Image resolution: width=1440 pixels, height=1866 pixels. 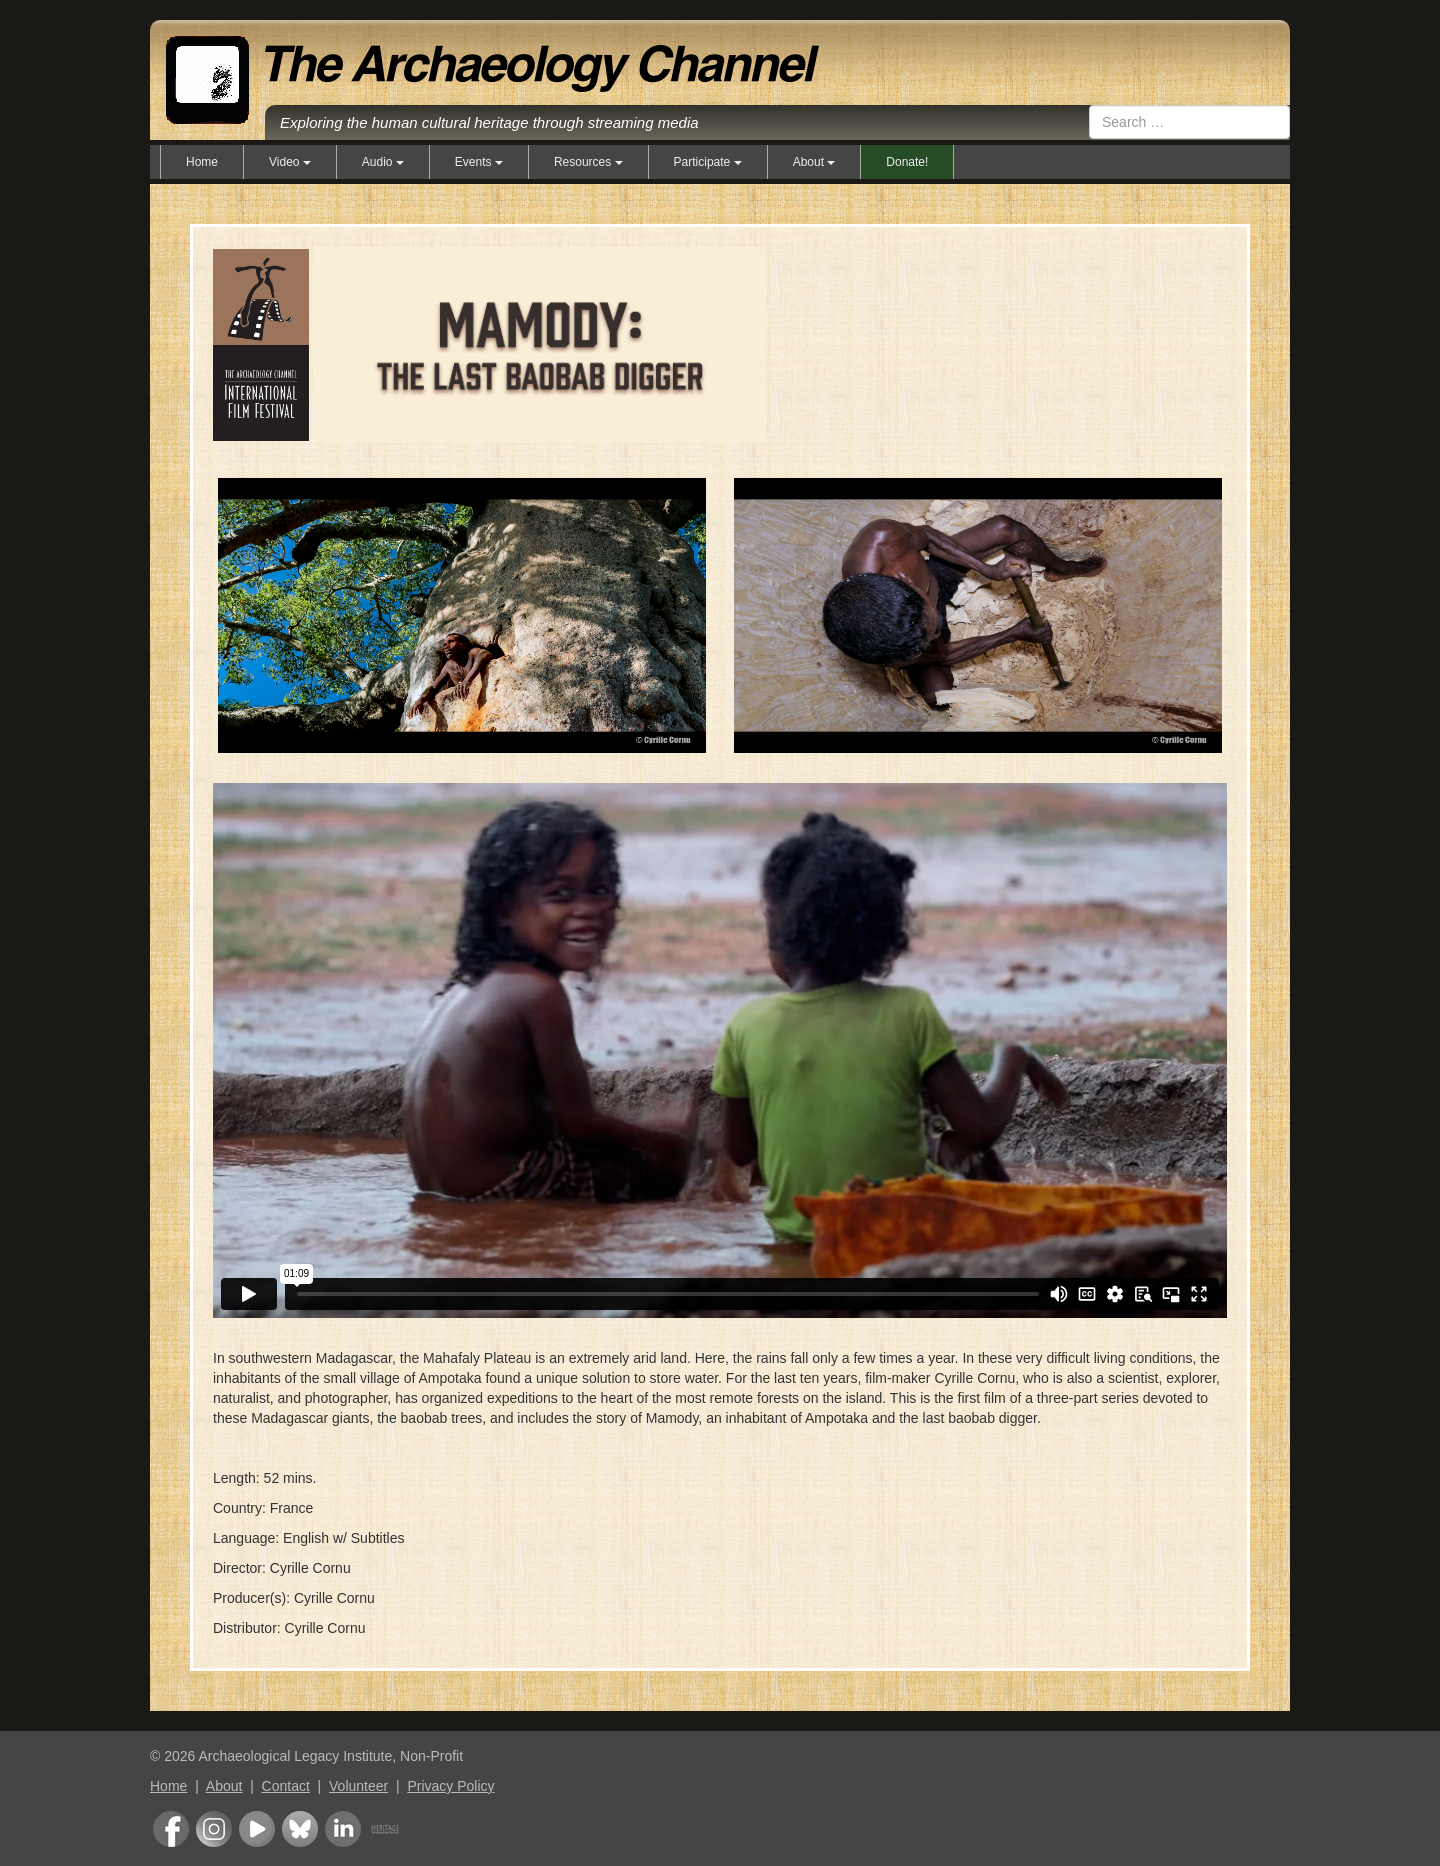 I want to click on LinkedIn Group, so click(x=343, y=1829).